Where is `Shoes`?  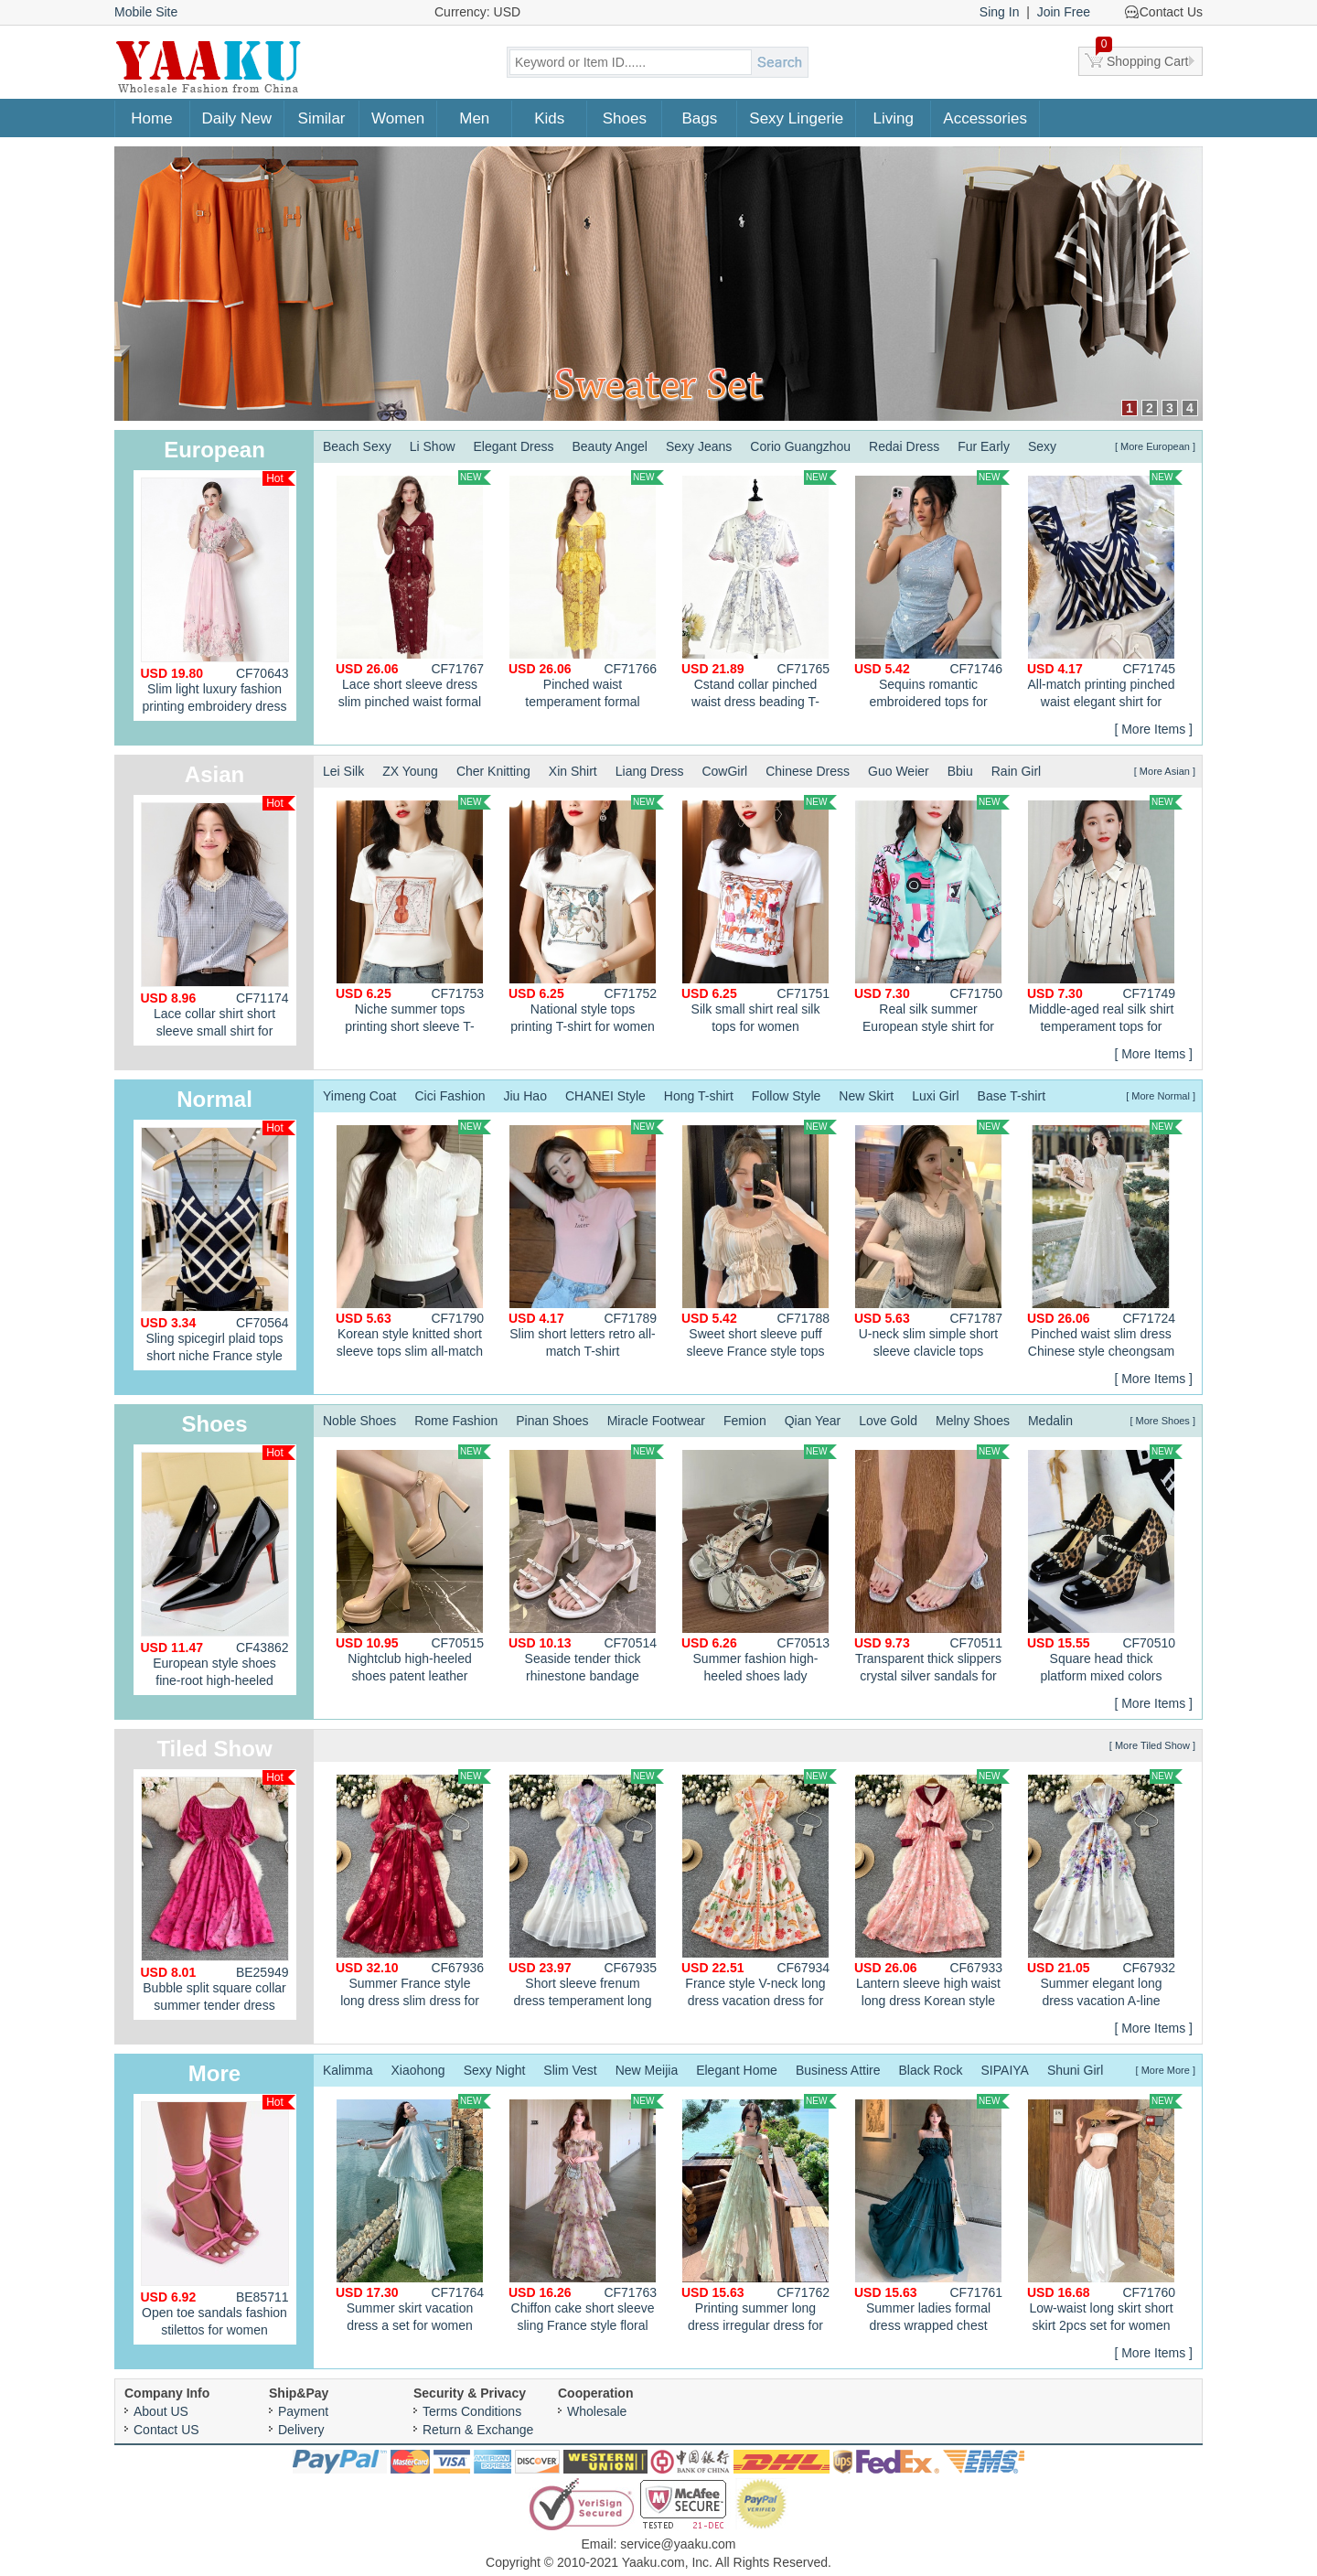 Shoes is located at coordinates (625, 118).